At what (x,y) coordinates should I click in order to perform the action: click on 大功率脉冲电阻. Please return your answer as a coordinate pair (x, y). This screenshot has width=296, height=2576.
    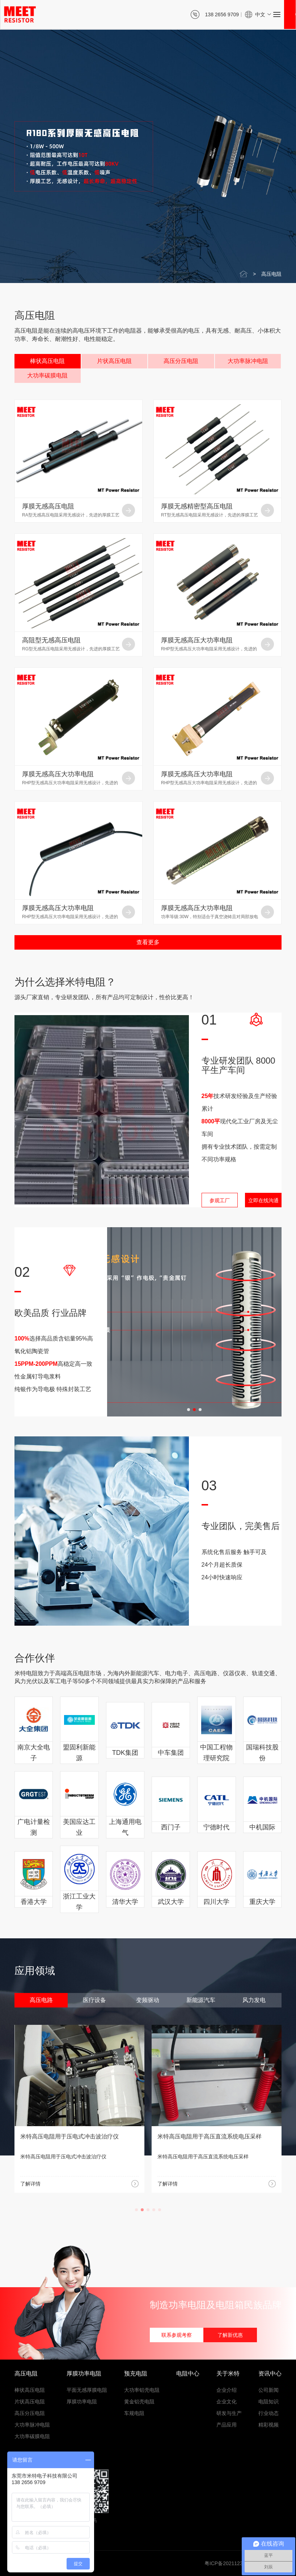
    Looking at the image, I should click on (248, 361).